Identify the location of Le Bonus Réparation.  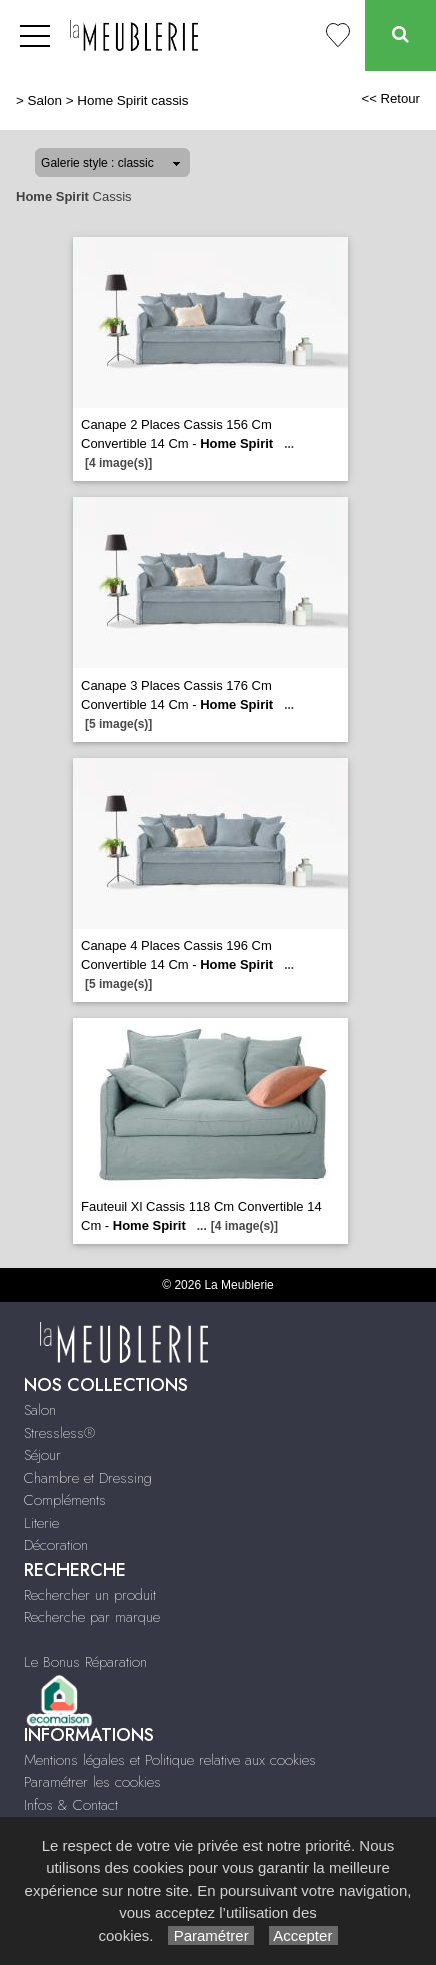
(85, 1662).